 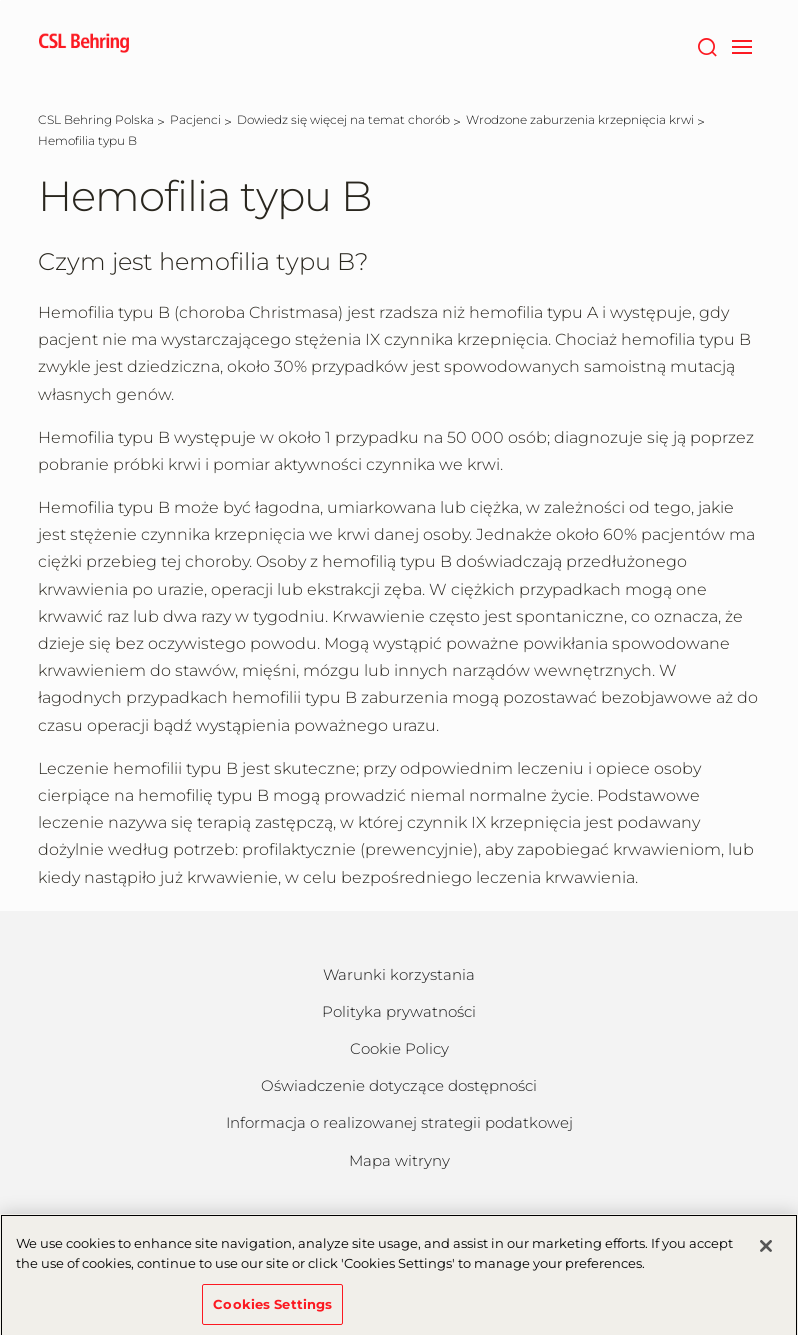 I want to click on [Pacjenci], so click(x=195, y=119).